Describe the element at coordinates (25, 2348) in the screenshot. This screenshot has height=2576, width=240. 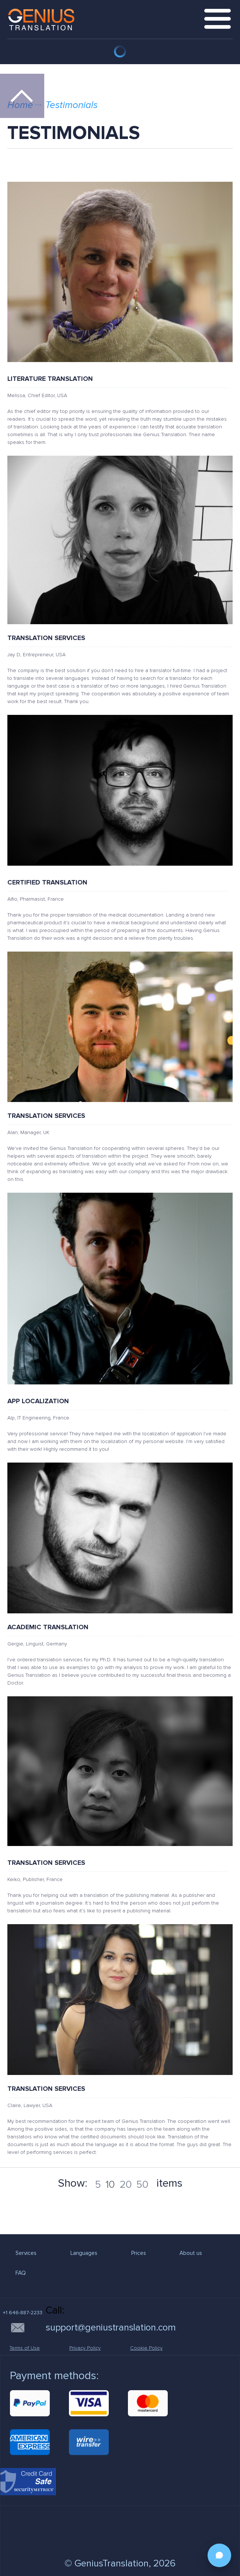
I see `Terms of Use` at that location.